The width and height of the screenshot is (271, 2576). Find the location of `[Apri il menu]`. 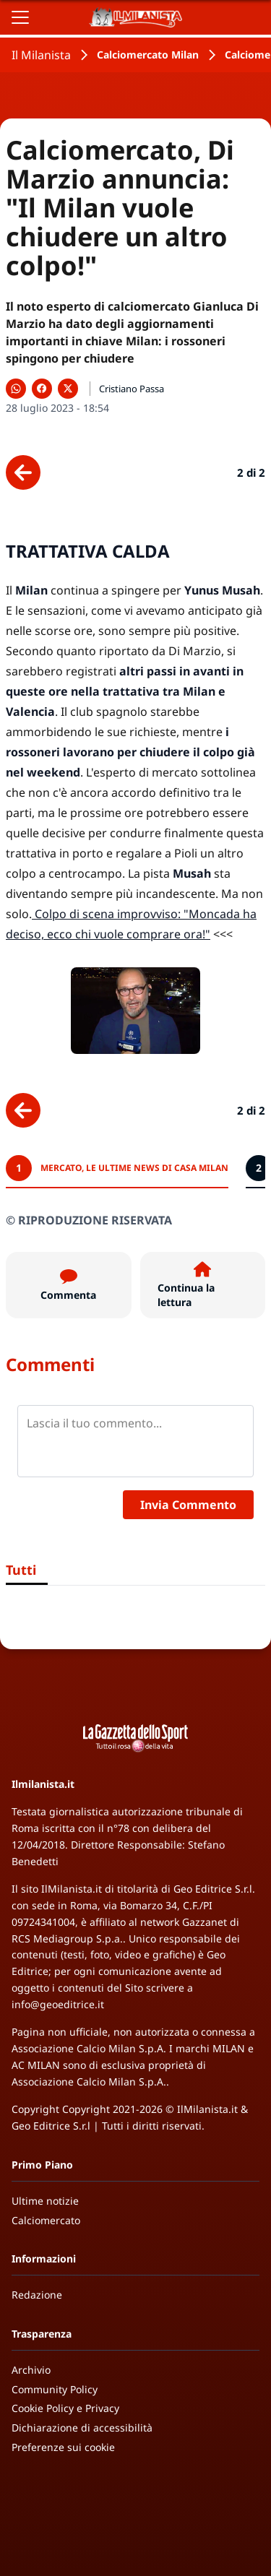

[Apri il menu] is located at coordinates (20, 17).